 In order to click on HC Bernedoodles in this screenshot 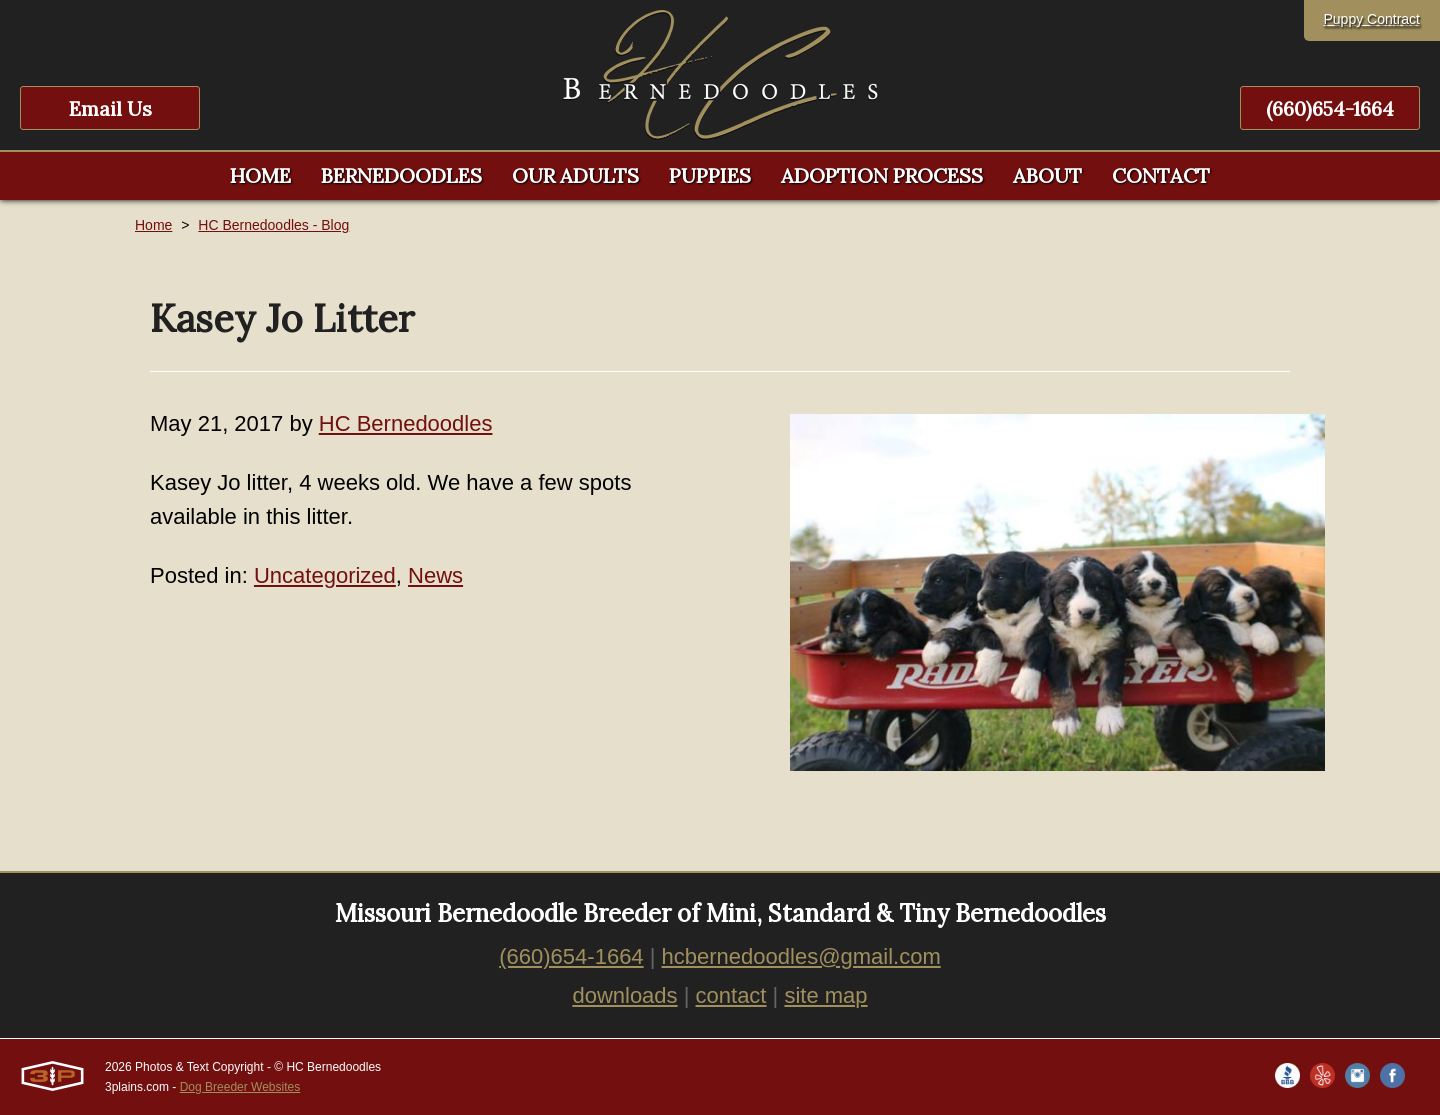, I will do `click(406, 423)`.